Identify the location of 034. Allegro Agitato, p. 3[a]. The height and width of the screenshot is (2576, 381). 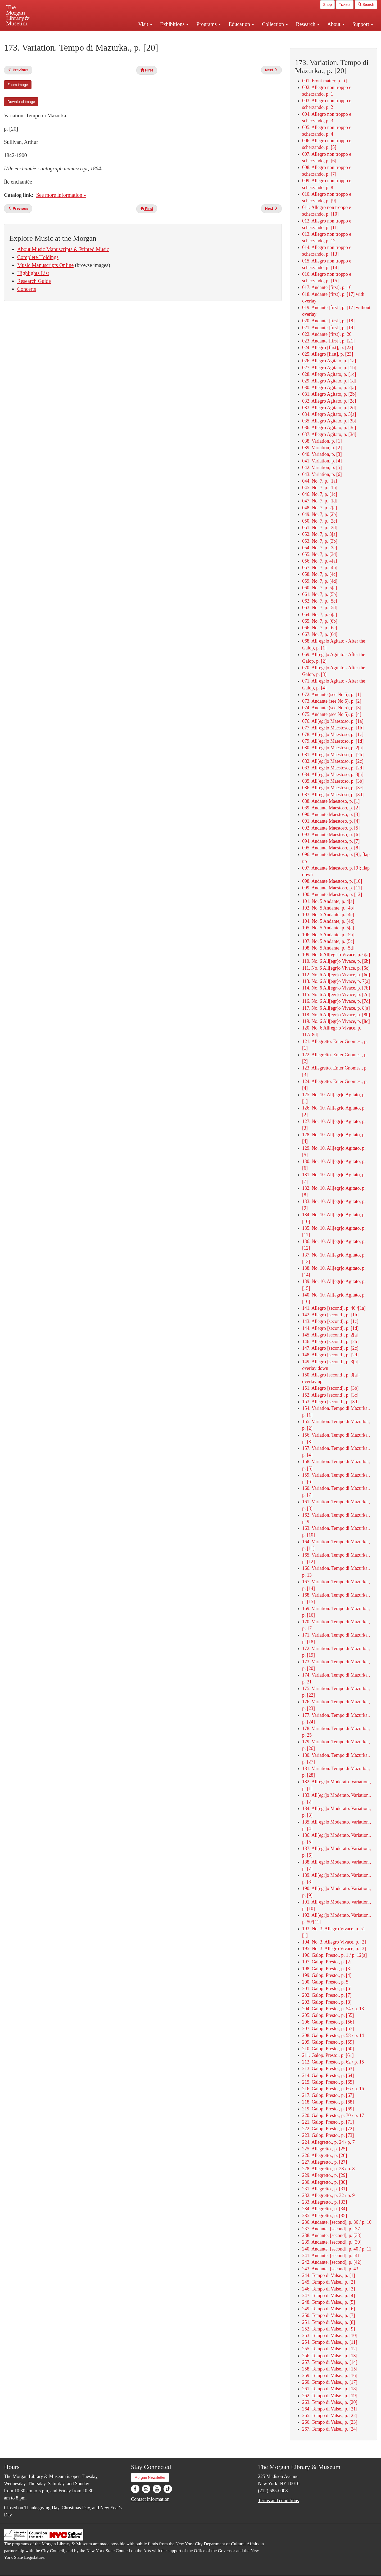
(329, 414).